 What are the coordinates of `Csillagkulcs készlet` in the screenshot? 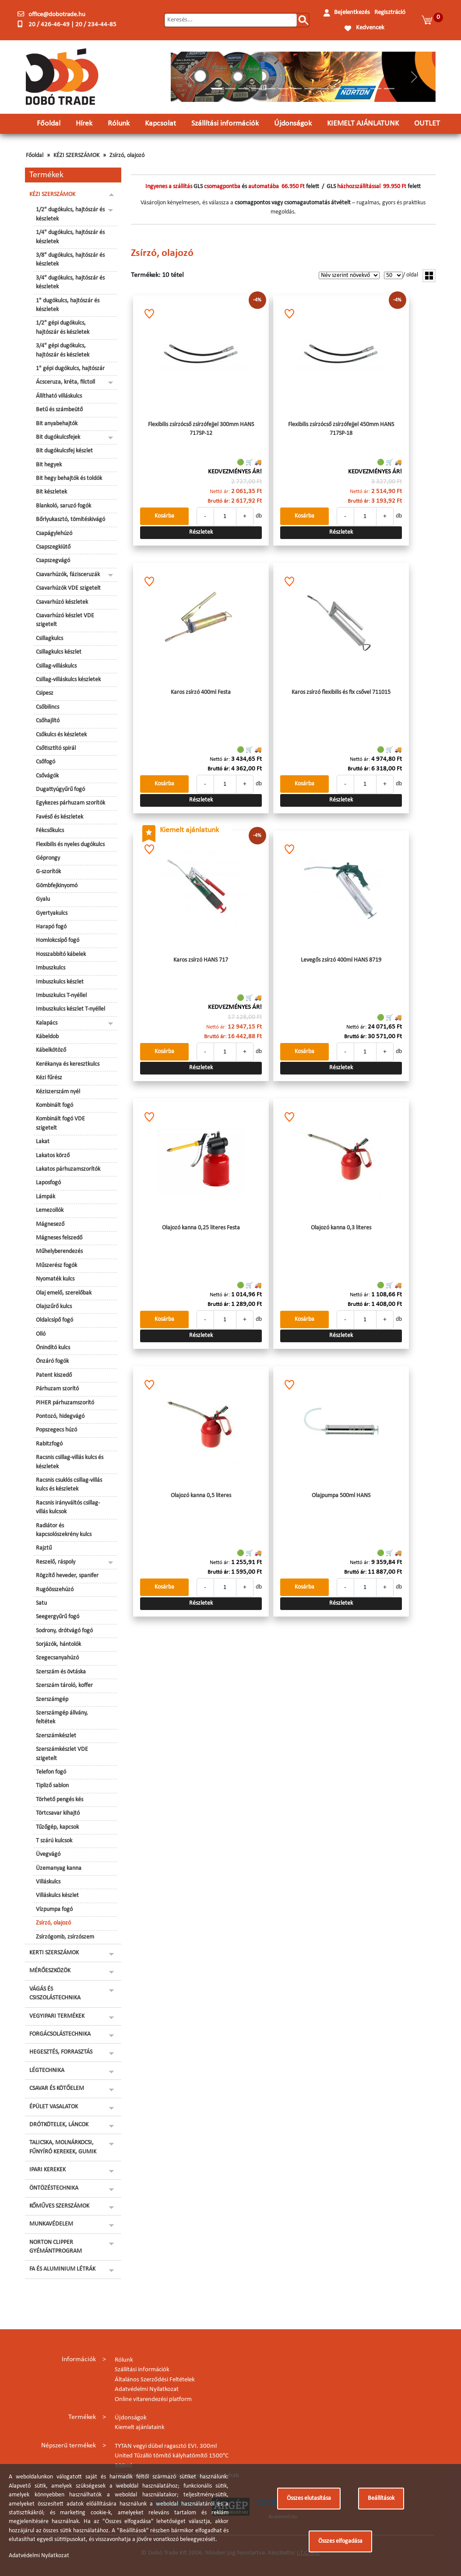 It's located at (58, 652).